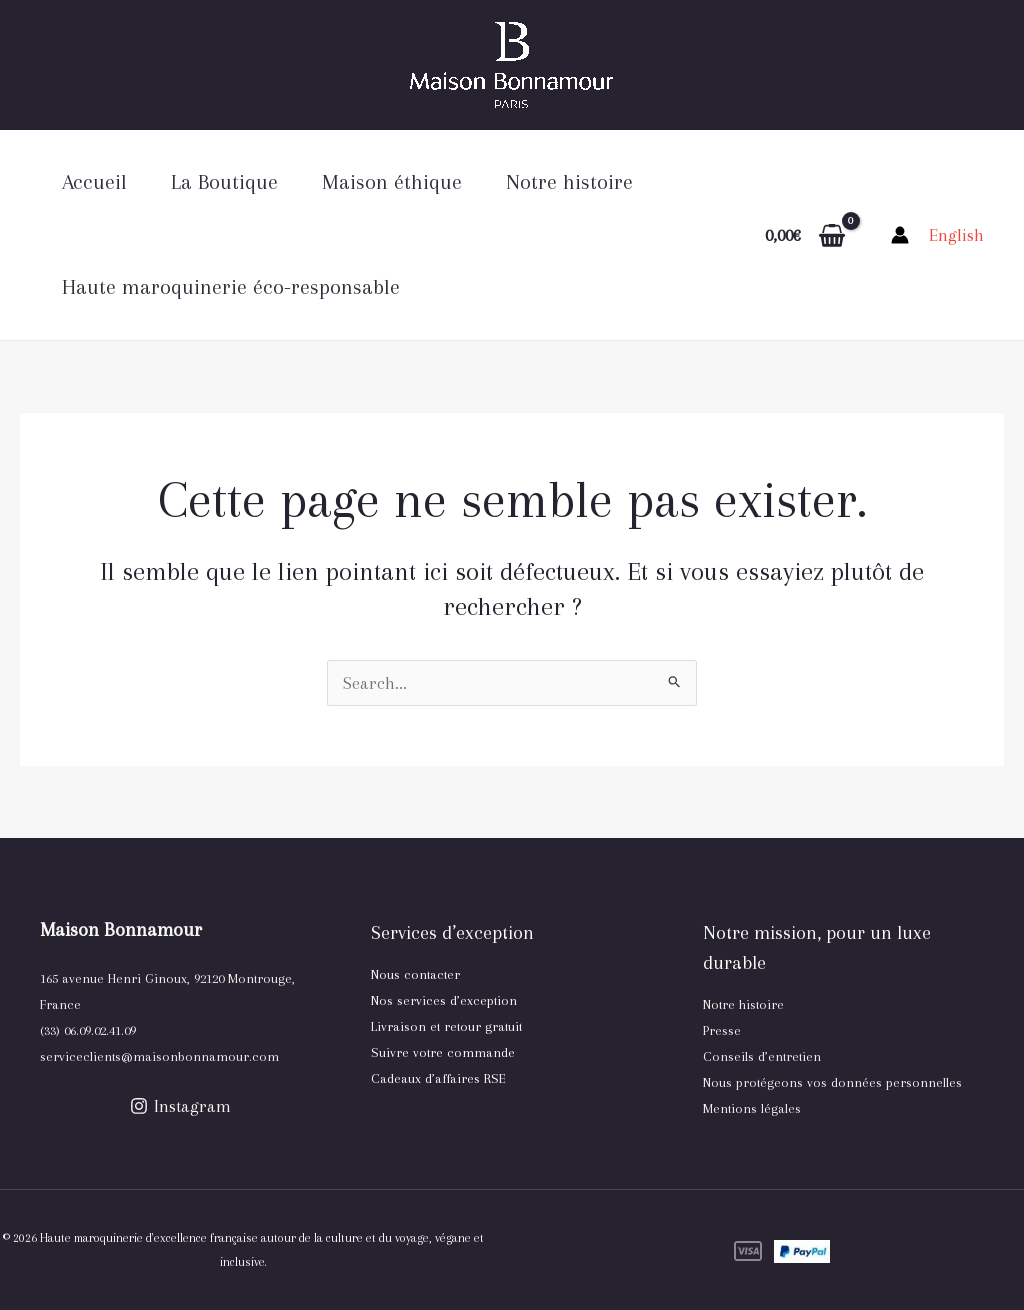 This screenshot has width=1024, height=1310. I want to click on [View Shopping Cart, empty], so click(805, 235).